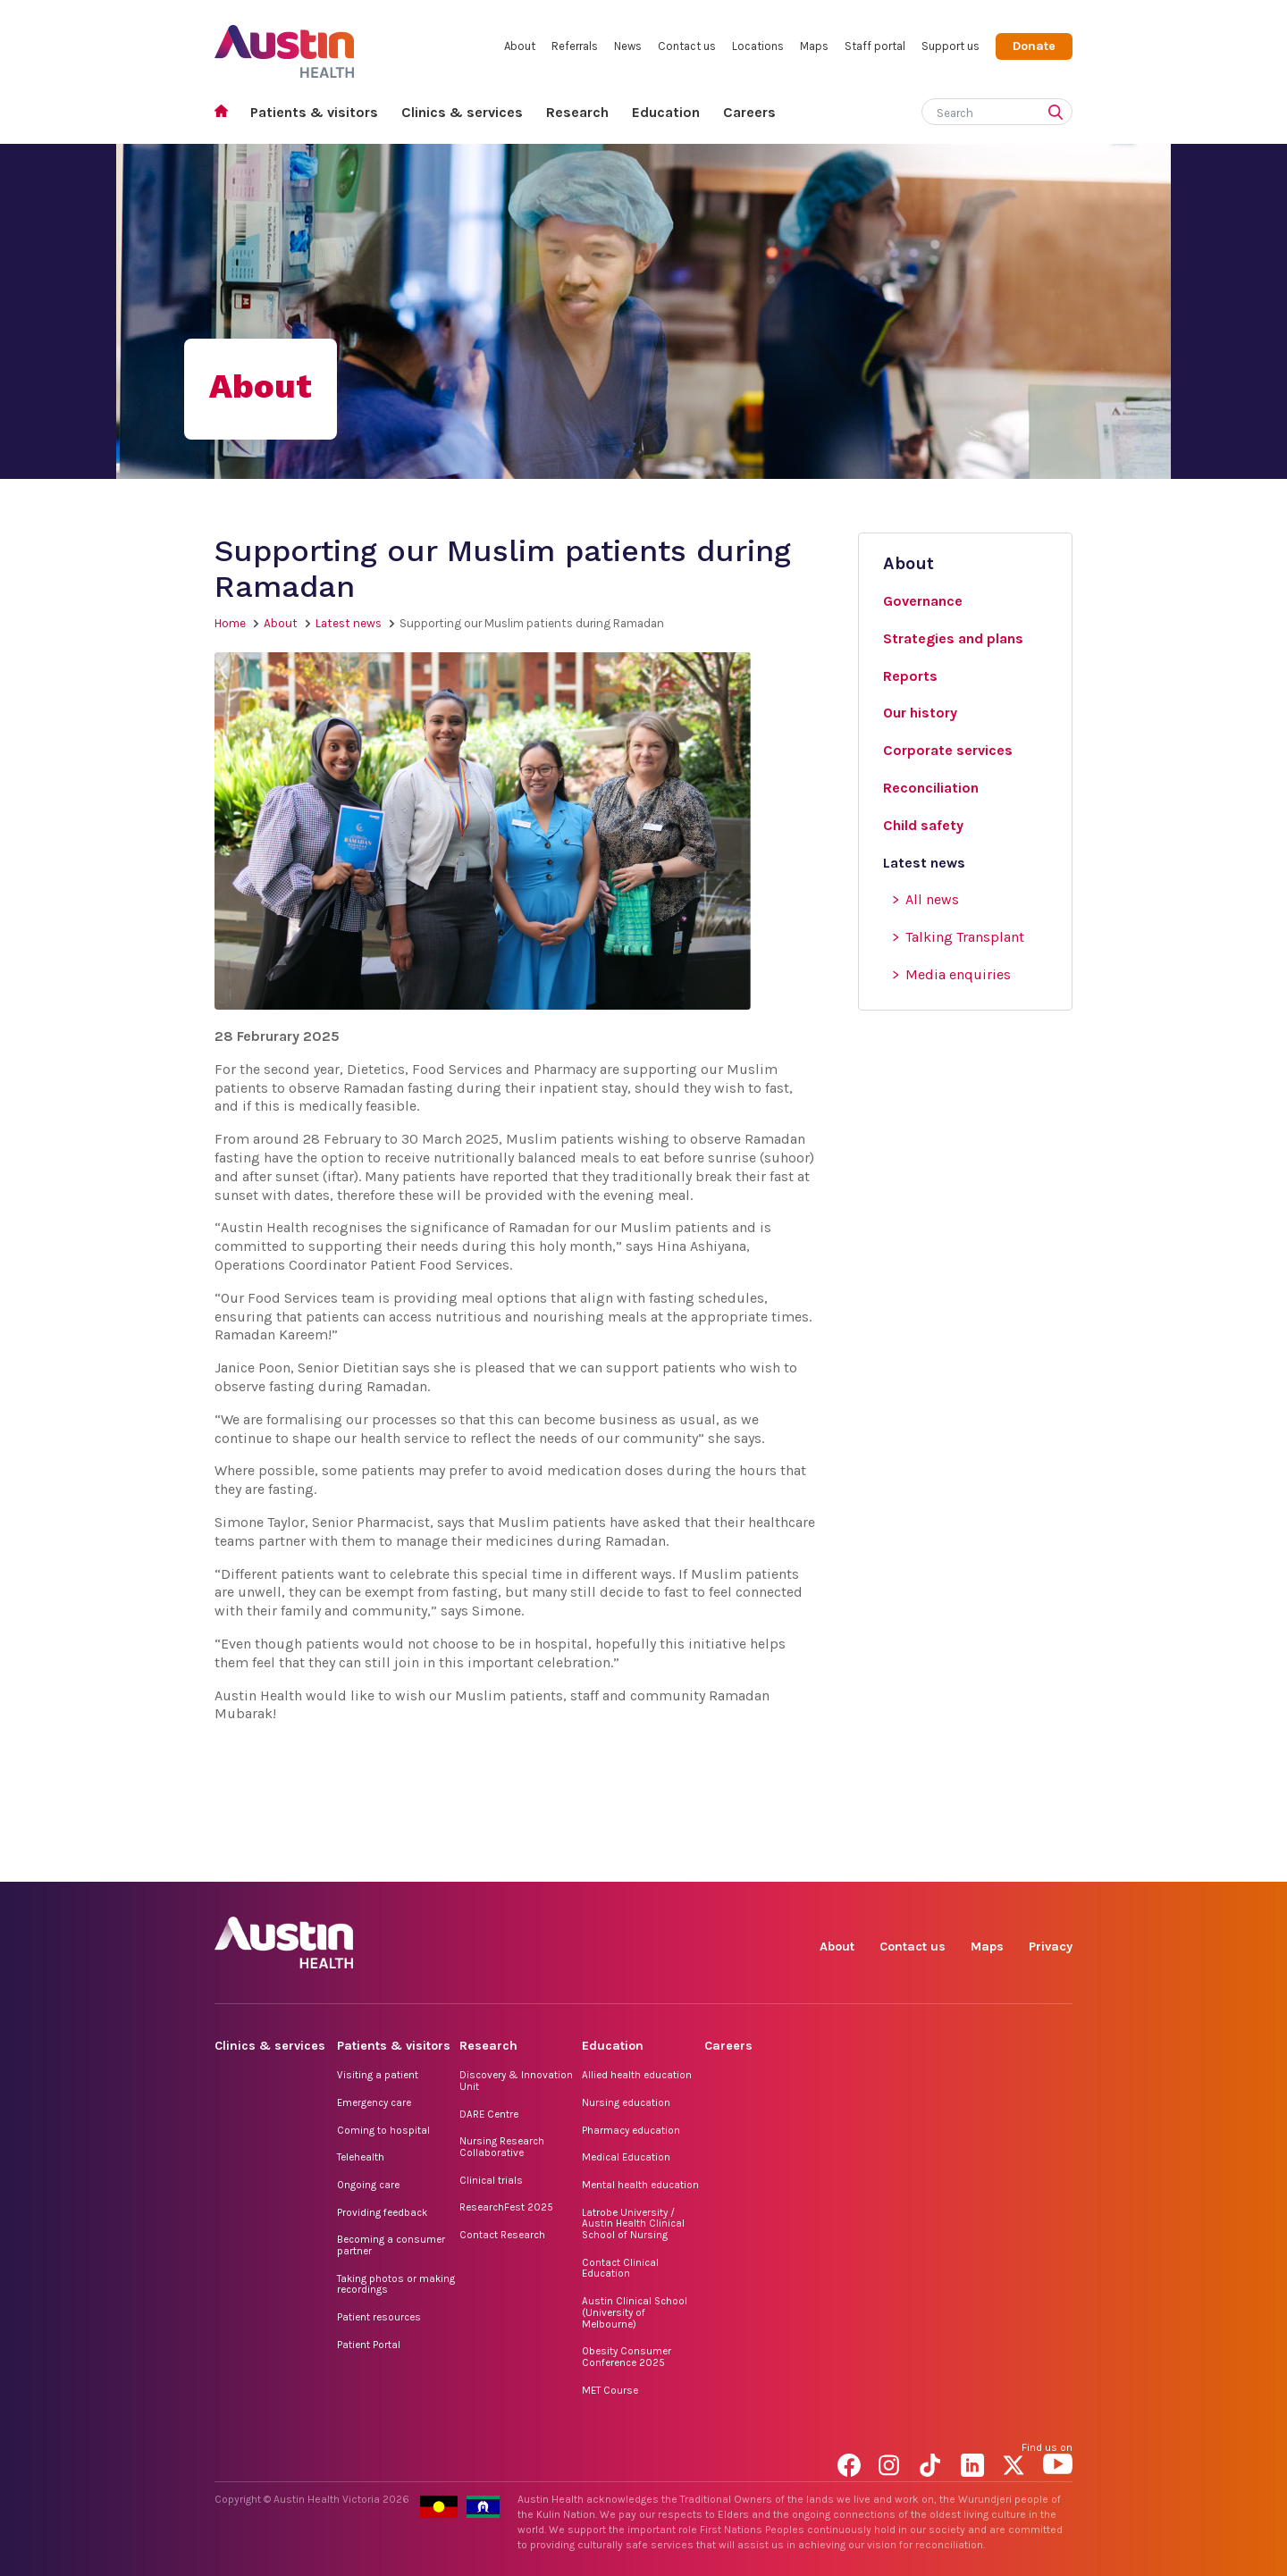  Describe the element at coordinates (502, 2234) in the screenshot. I see `Contact Research` at that location.